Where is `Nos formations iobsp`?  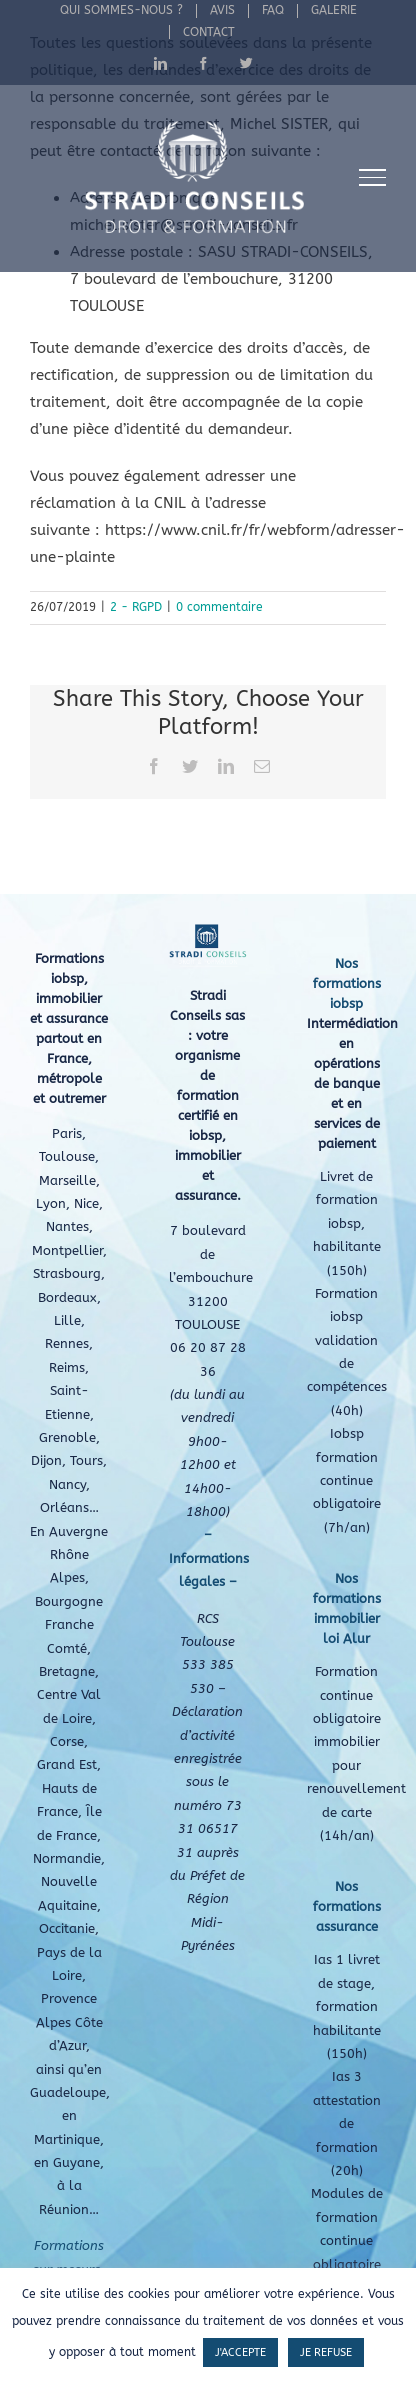 Nos formations iobsp is located at coordinates (347, 983).